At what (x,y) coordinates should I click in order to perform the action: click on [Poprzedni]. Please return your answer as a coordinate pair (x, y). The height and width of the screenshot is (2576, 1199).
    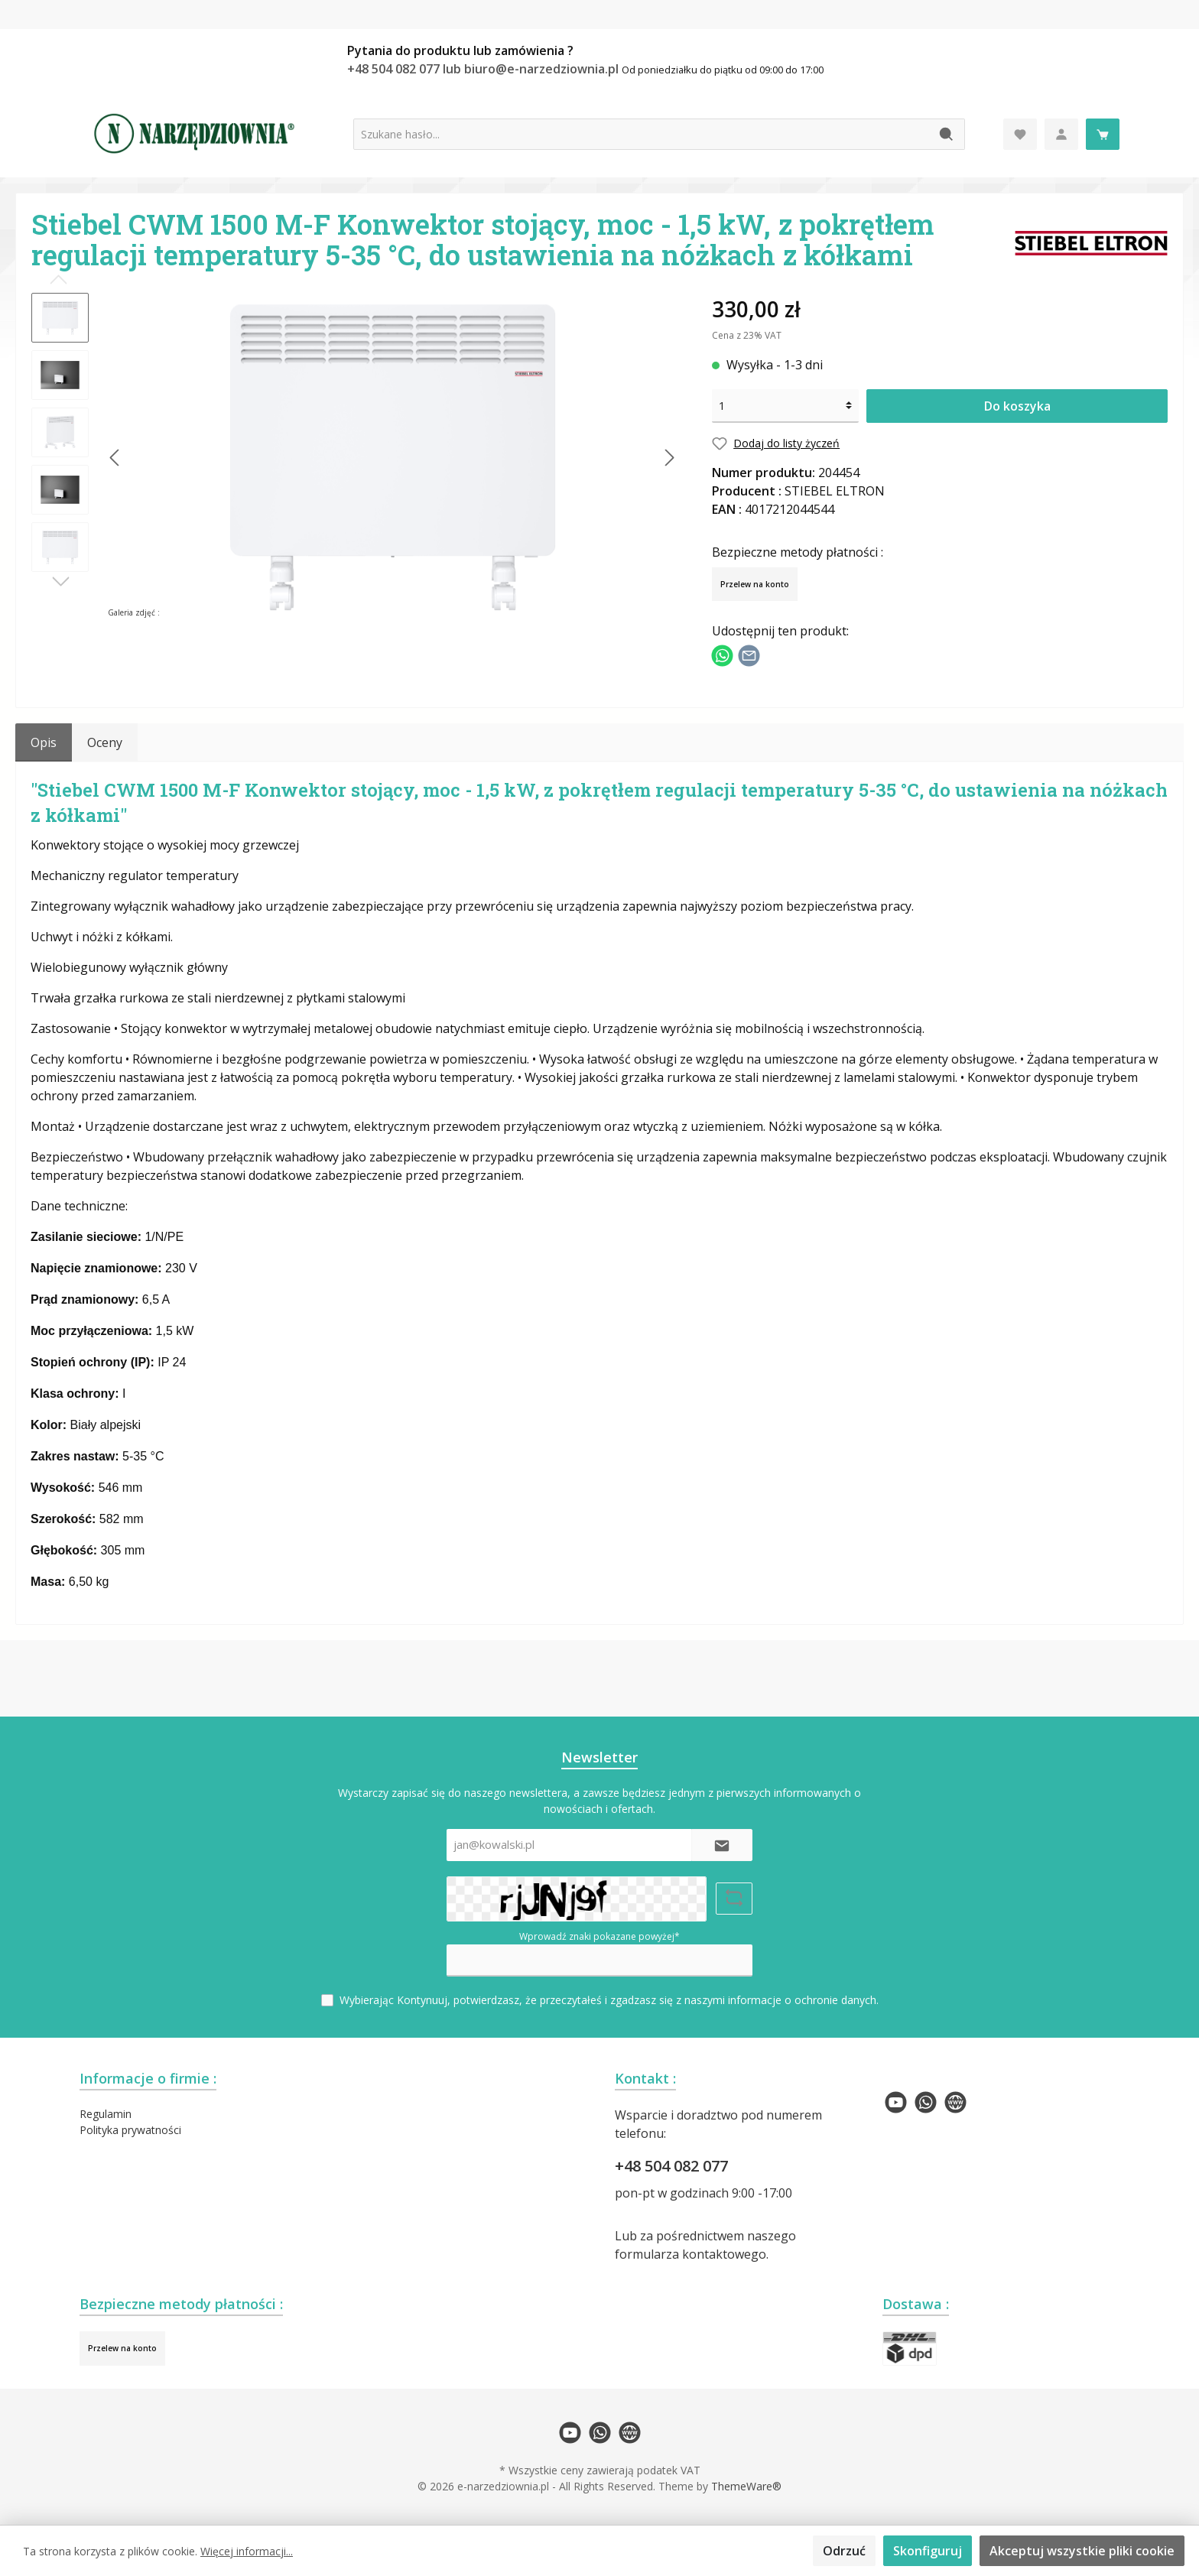
    Looking at the image, I should click on (115, 457).